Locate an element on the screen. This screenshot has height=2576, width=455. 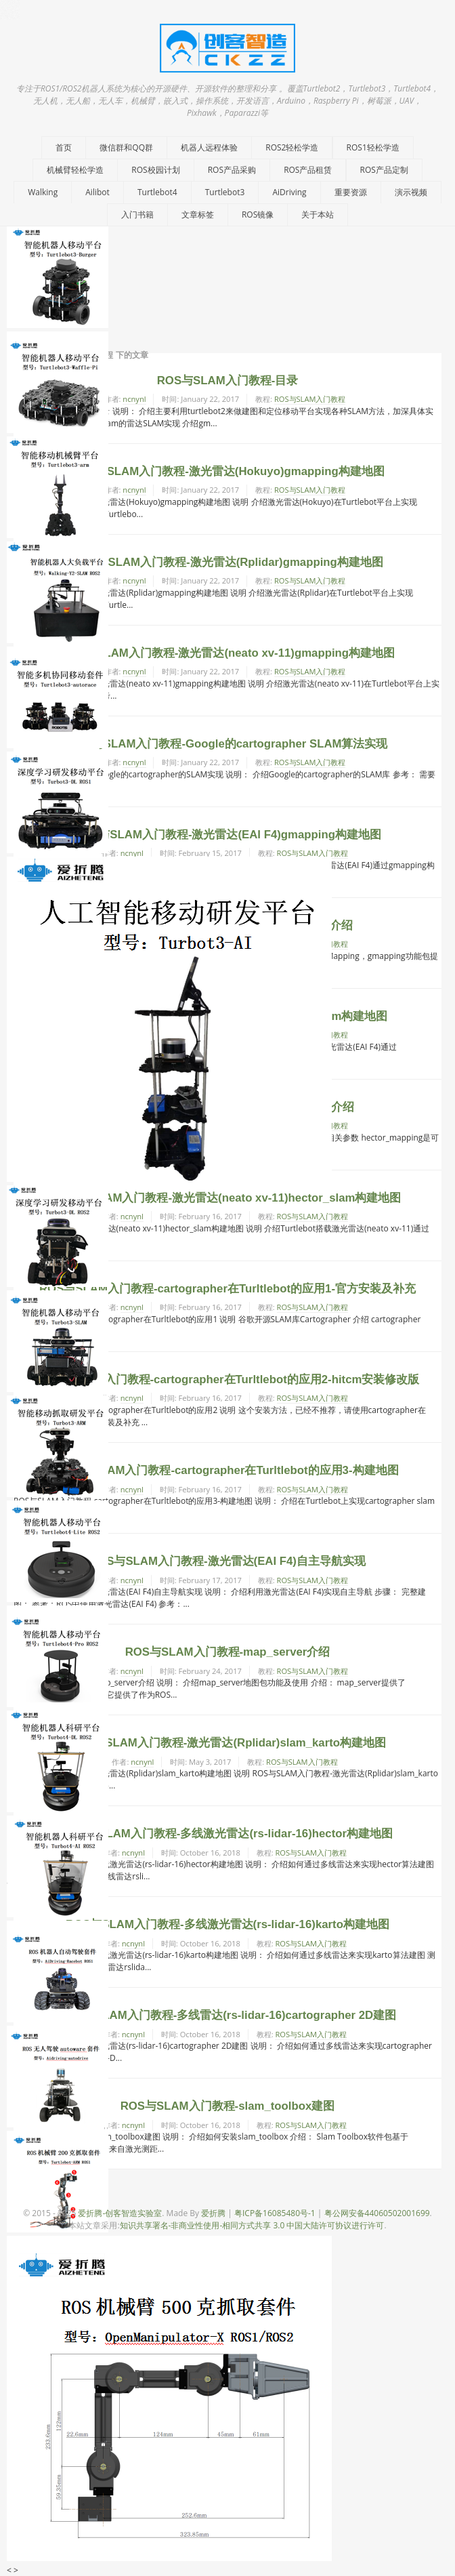
ROS与SLAM入门教程-cartographer在Turltlebot的应用3-构建地图 is located at coordinates (227, 1470).